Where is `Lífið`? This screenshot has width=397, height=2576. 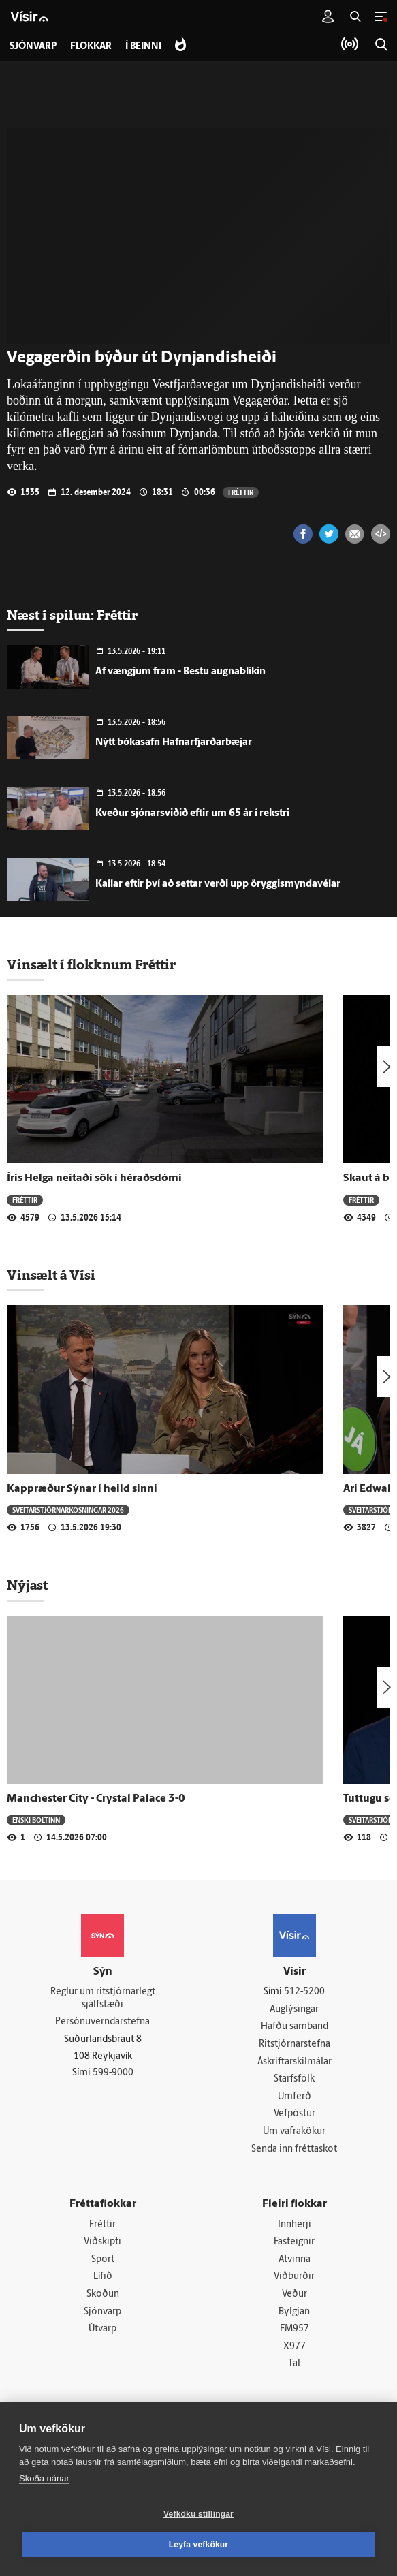 Lífið is located at coordinates (102, 2277).